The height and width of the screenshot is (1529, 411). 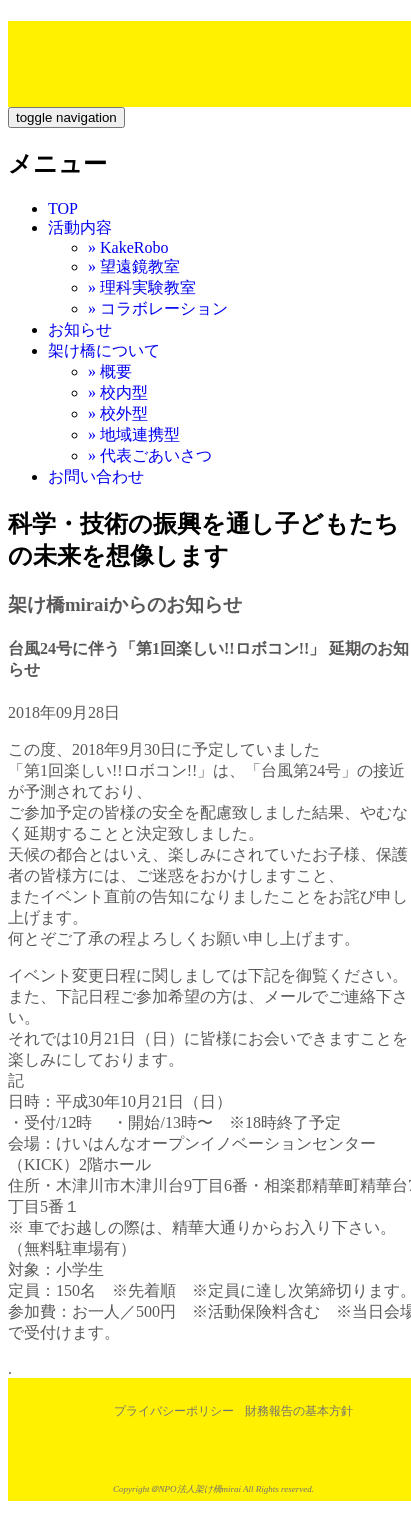 What do you see at coordinates (134, 266) in the screenshot?
I see `» 望遠鏡教室` at bounding box center [134, 266].